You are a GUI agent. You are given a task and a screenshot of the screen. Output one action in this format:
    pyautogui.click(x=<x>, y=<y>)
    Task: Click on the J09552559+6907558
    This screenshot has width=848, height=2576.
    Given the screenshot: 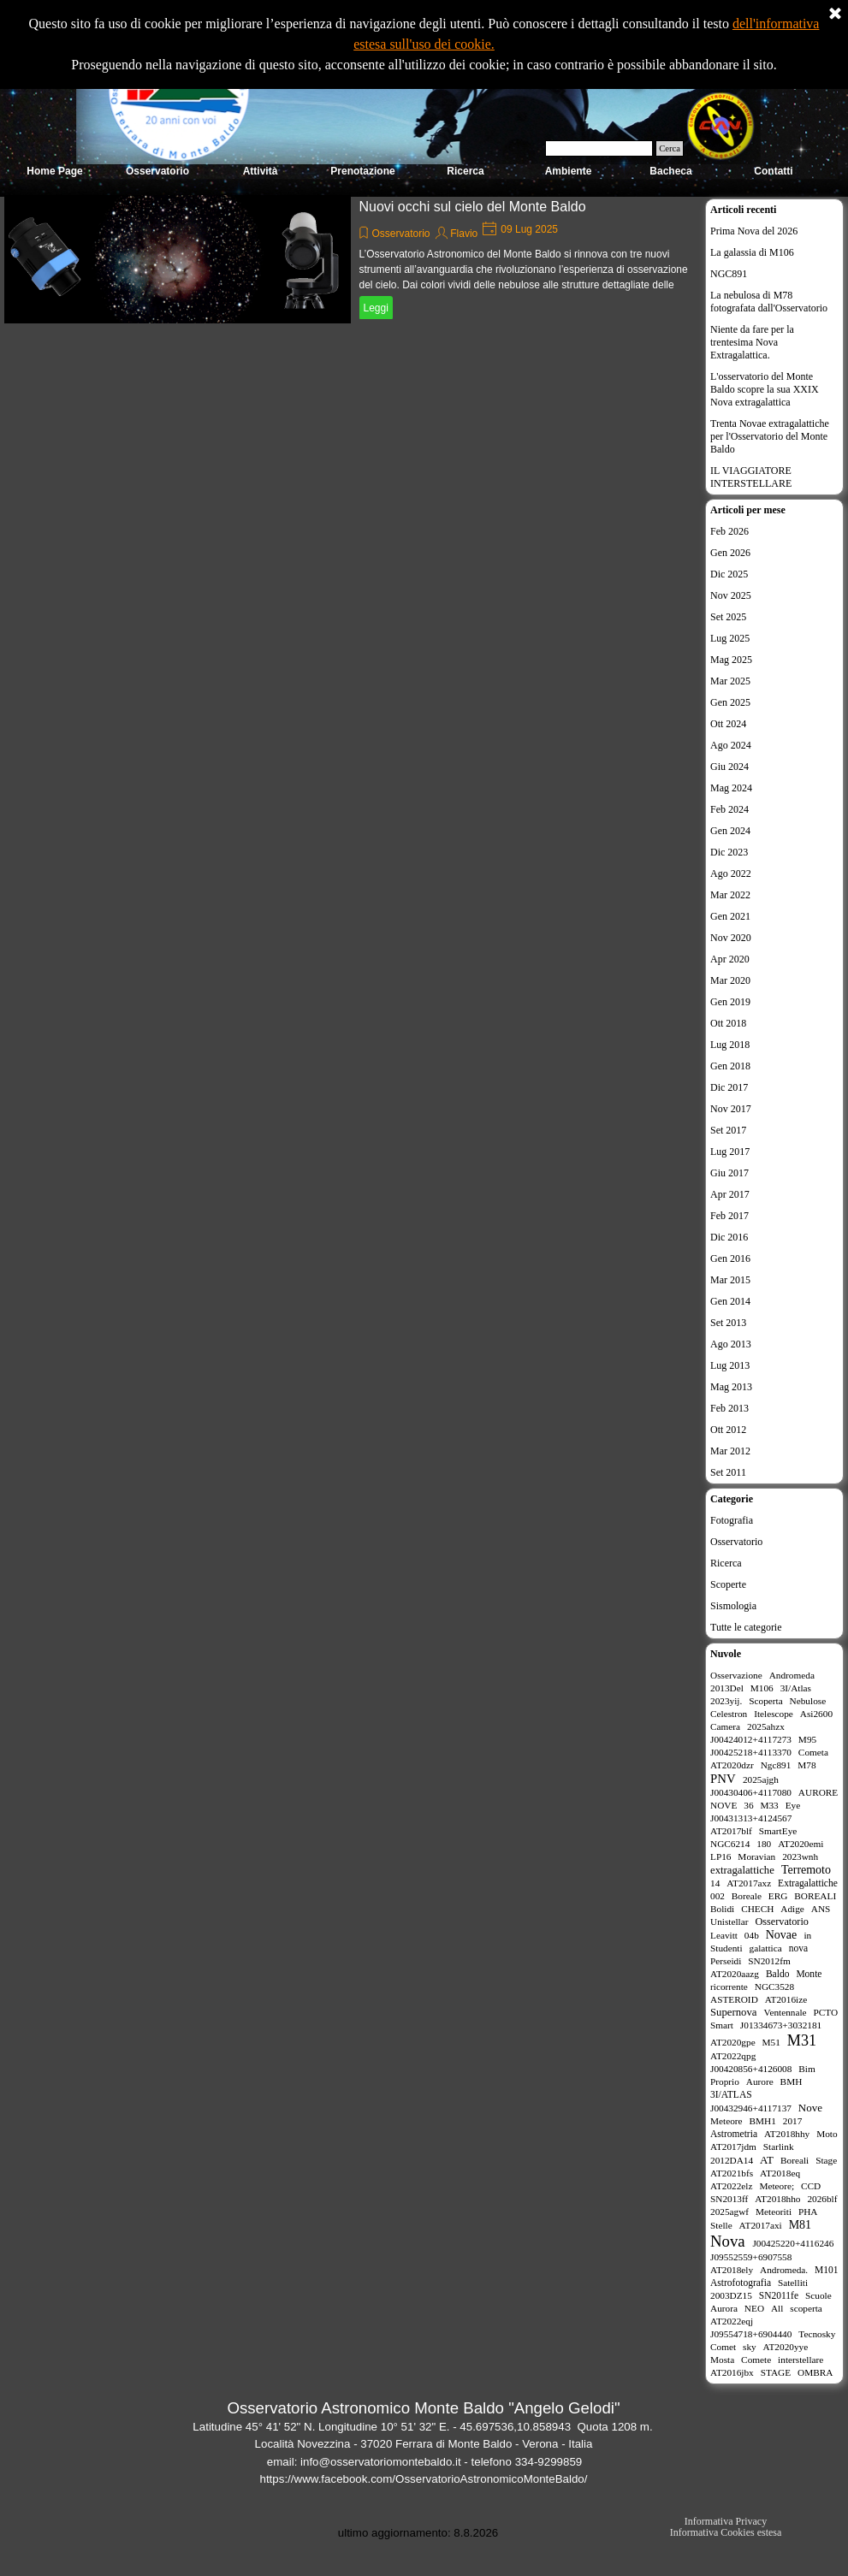 What is the action you would take?
    pyautogui.click(x=751, y=2257)
    